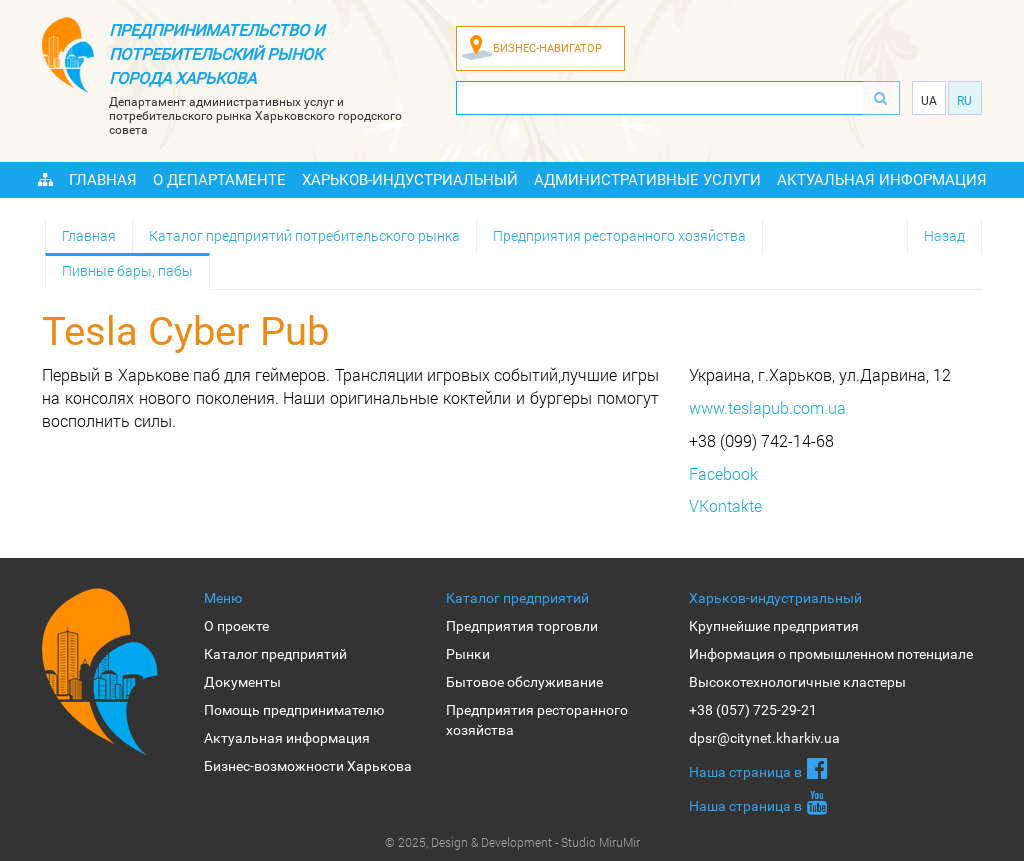 The height and width of the screenshot is (861, 1024). Describe the element at coordinates (831, 654) in the screenshot. I see `Информация о промышленном потенциале` at that location.